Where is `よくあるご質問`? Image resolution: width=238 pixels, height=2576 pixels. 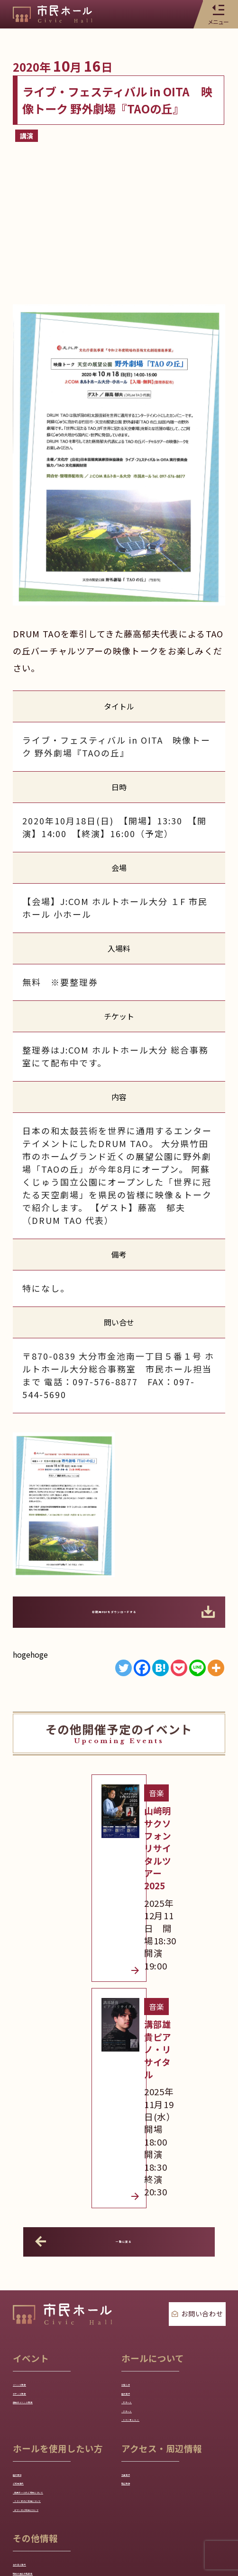
よくあるご質問 is located at coordinates (40, 2472).